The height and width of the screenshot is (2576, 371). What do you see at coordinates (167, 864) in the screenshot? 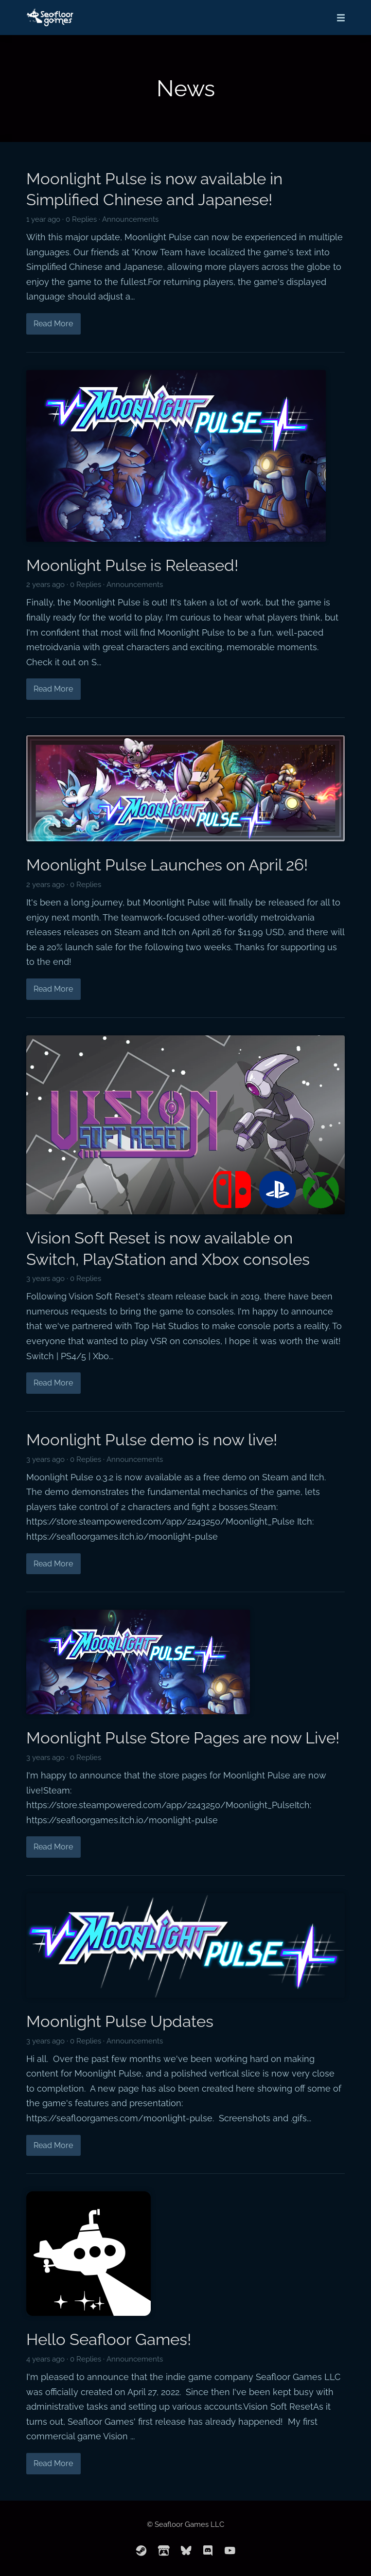
I see `Moonlight Pulse Launches on April 26!` at bounding box center [167, 864].